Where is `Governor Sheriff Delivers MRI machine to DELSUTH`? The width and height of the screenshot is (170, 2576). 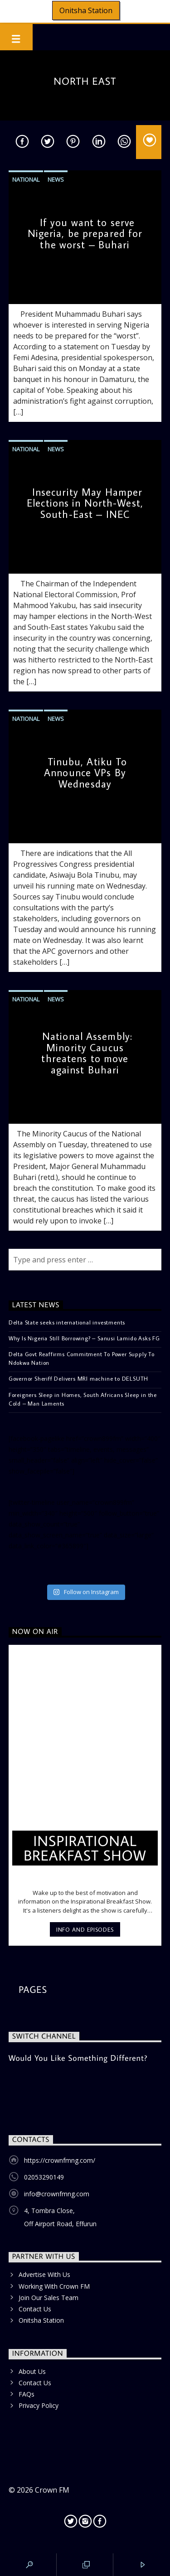
Governor Sheriff Delivers MRI machine to DELSUTH is located at coordinates (78, 1378).